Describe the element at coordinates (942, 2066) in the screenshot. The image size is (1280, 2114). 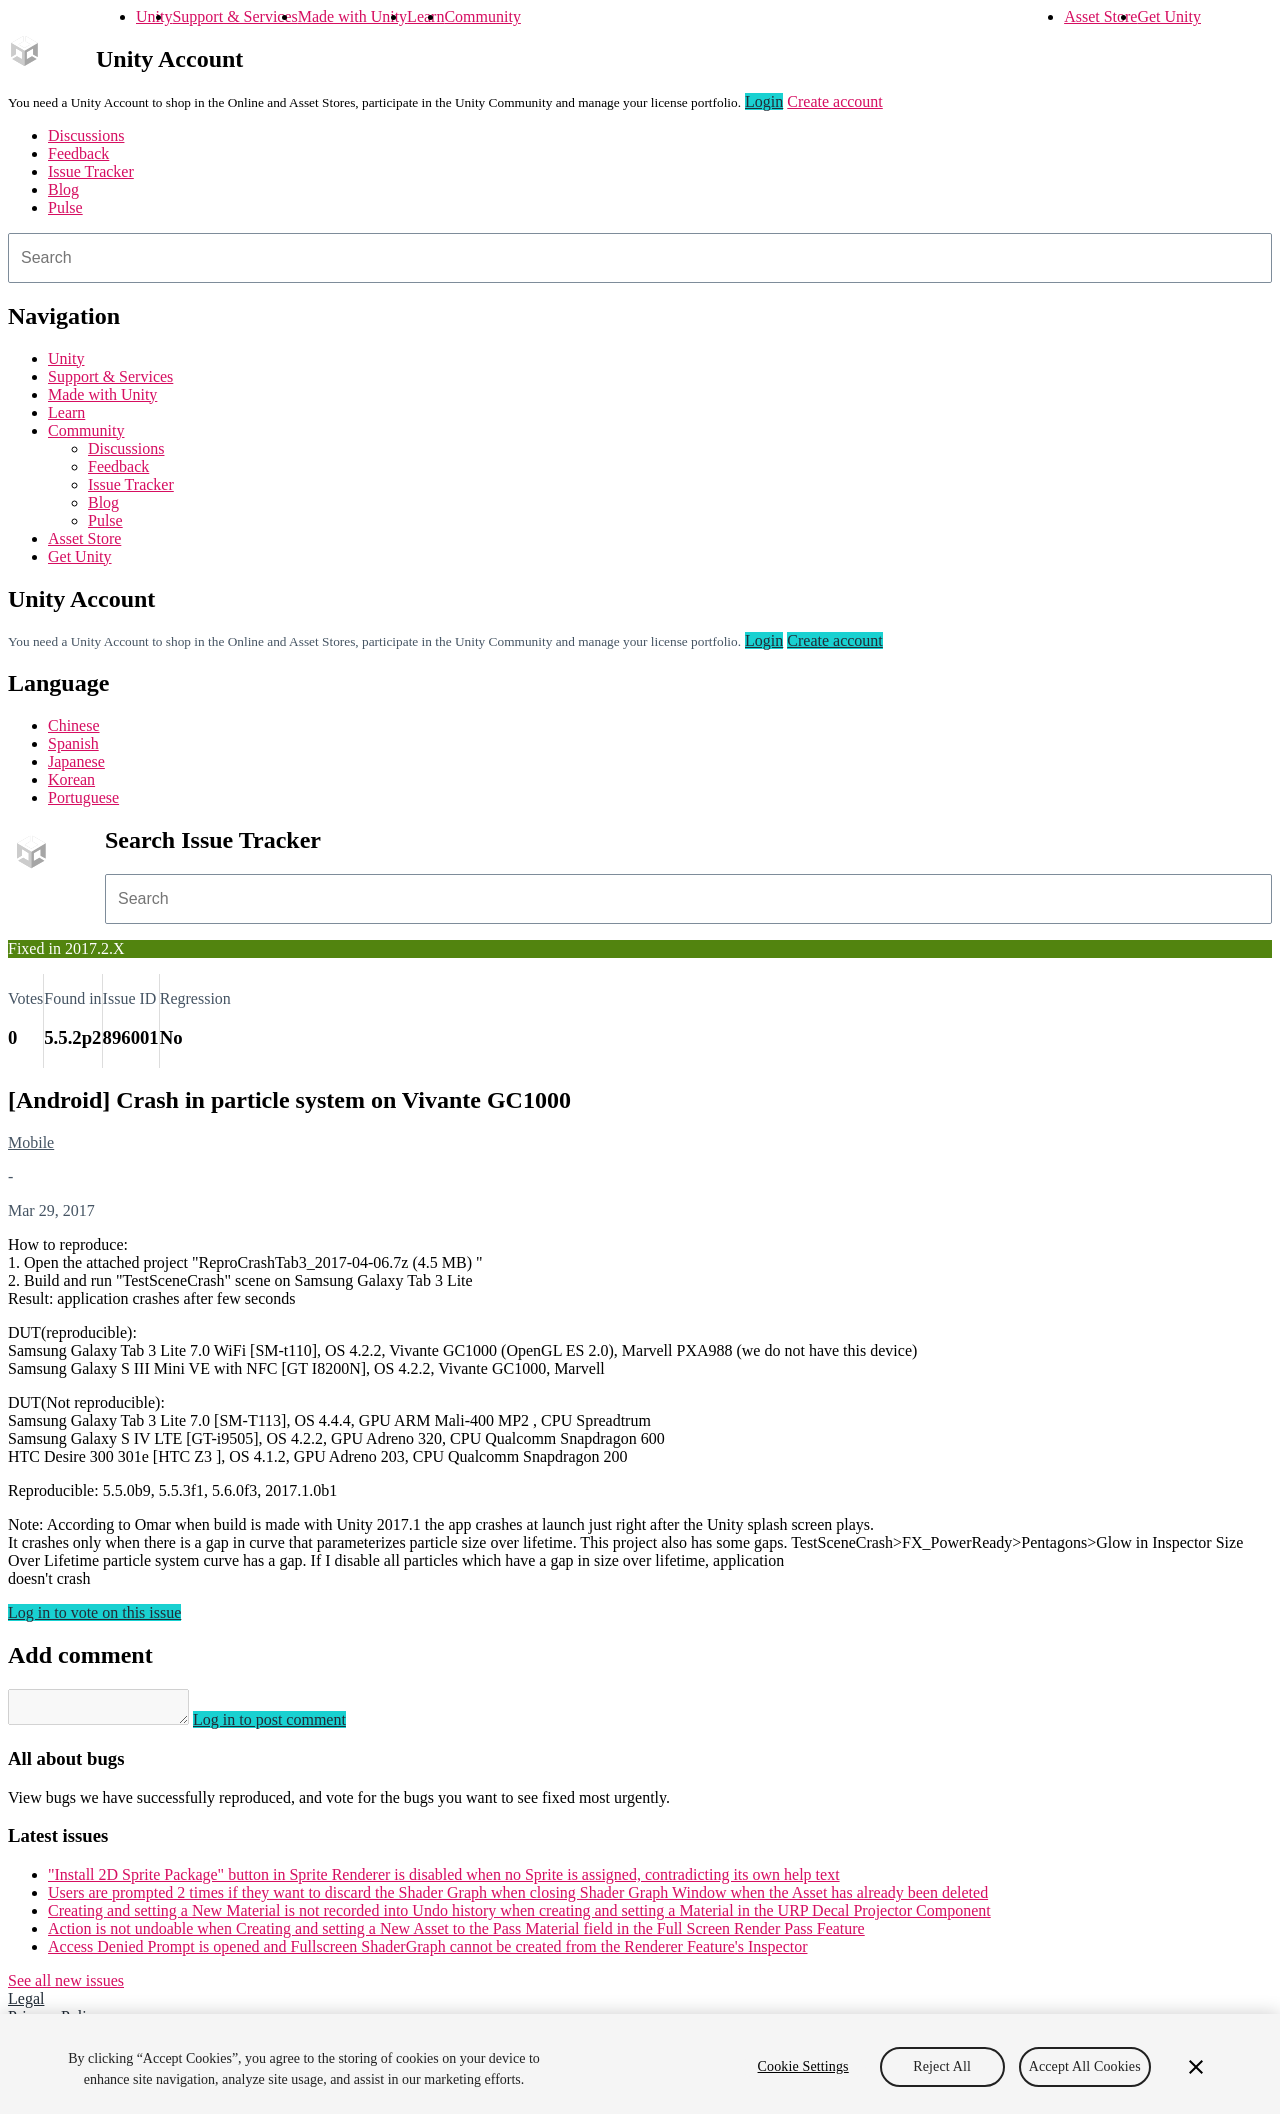
I see `Reject All` at that location.